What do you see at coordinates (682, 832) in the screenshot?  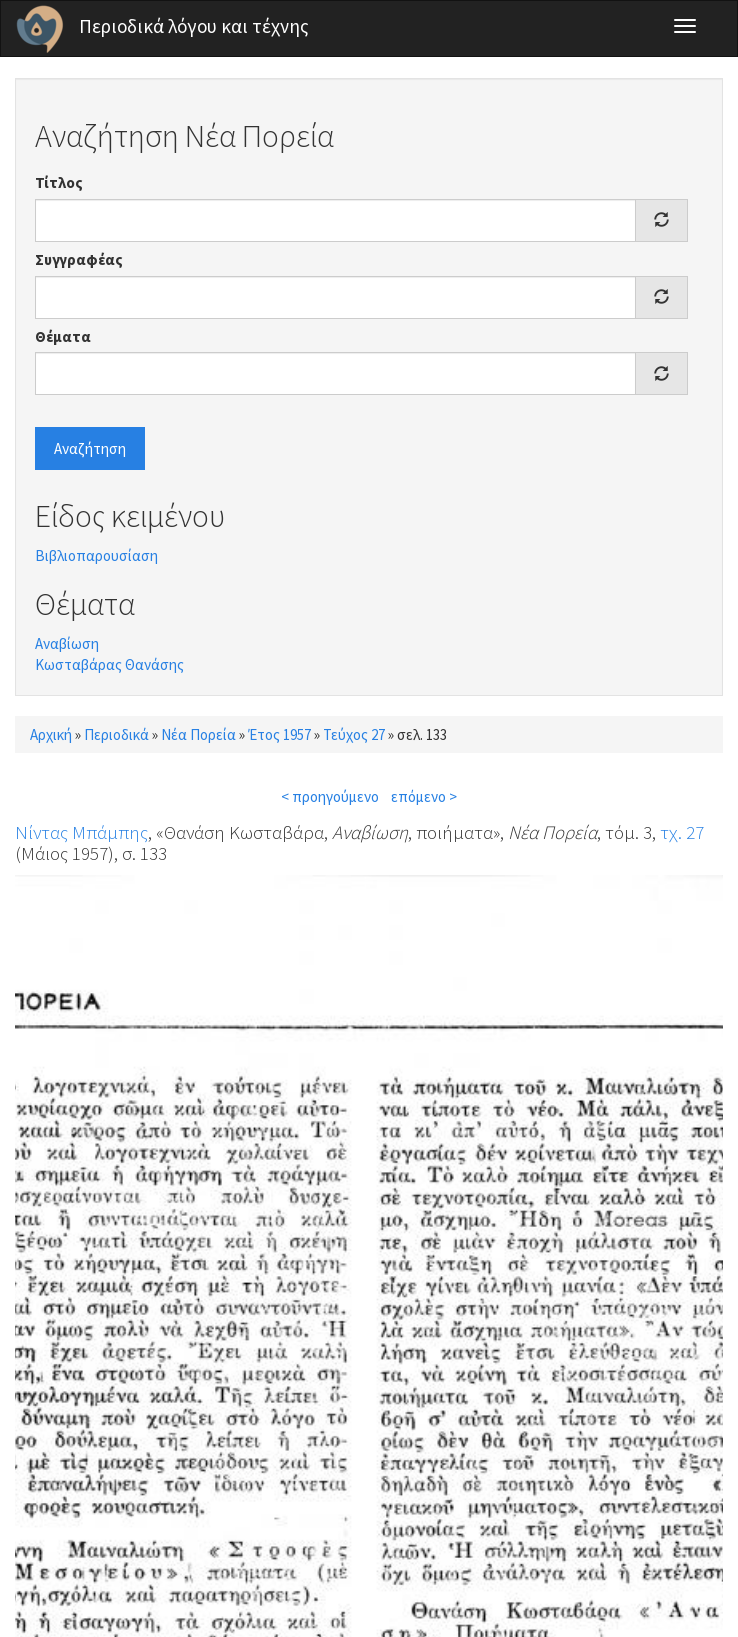 I see `τχ. 27` at bounding box center [682, 832].